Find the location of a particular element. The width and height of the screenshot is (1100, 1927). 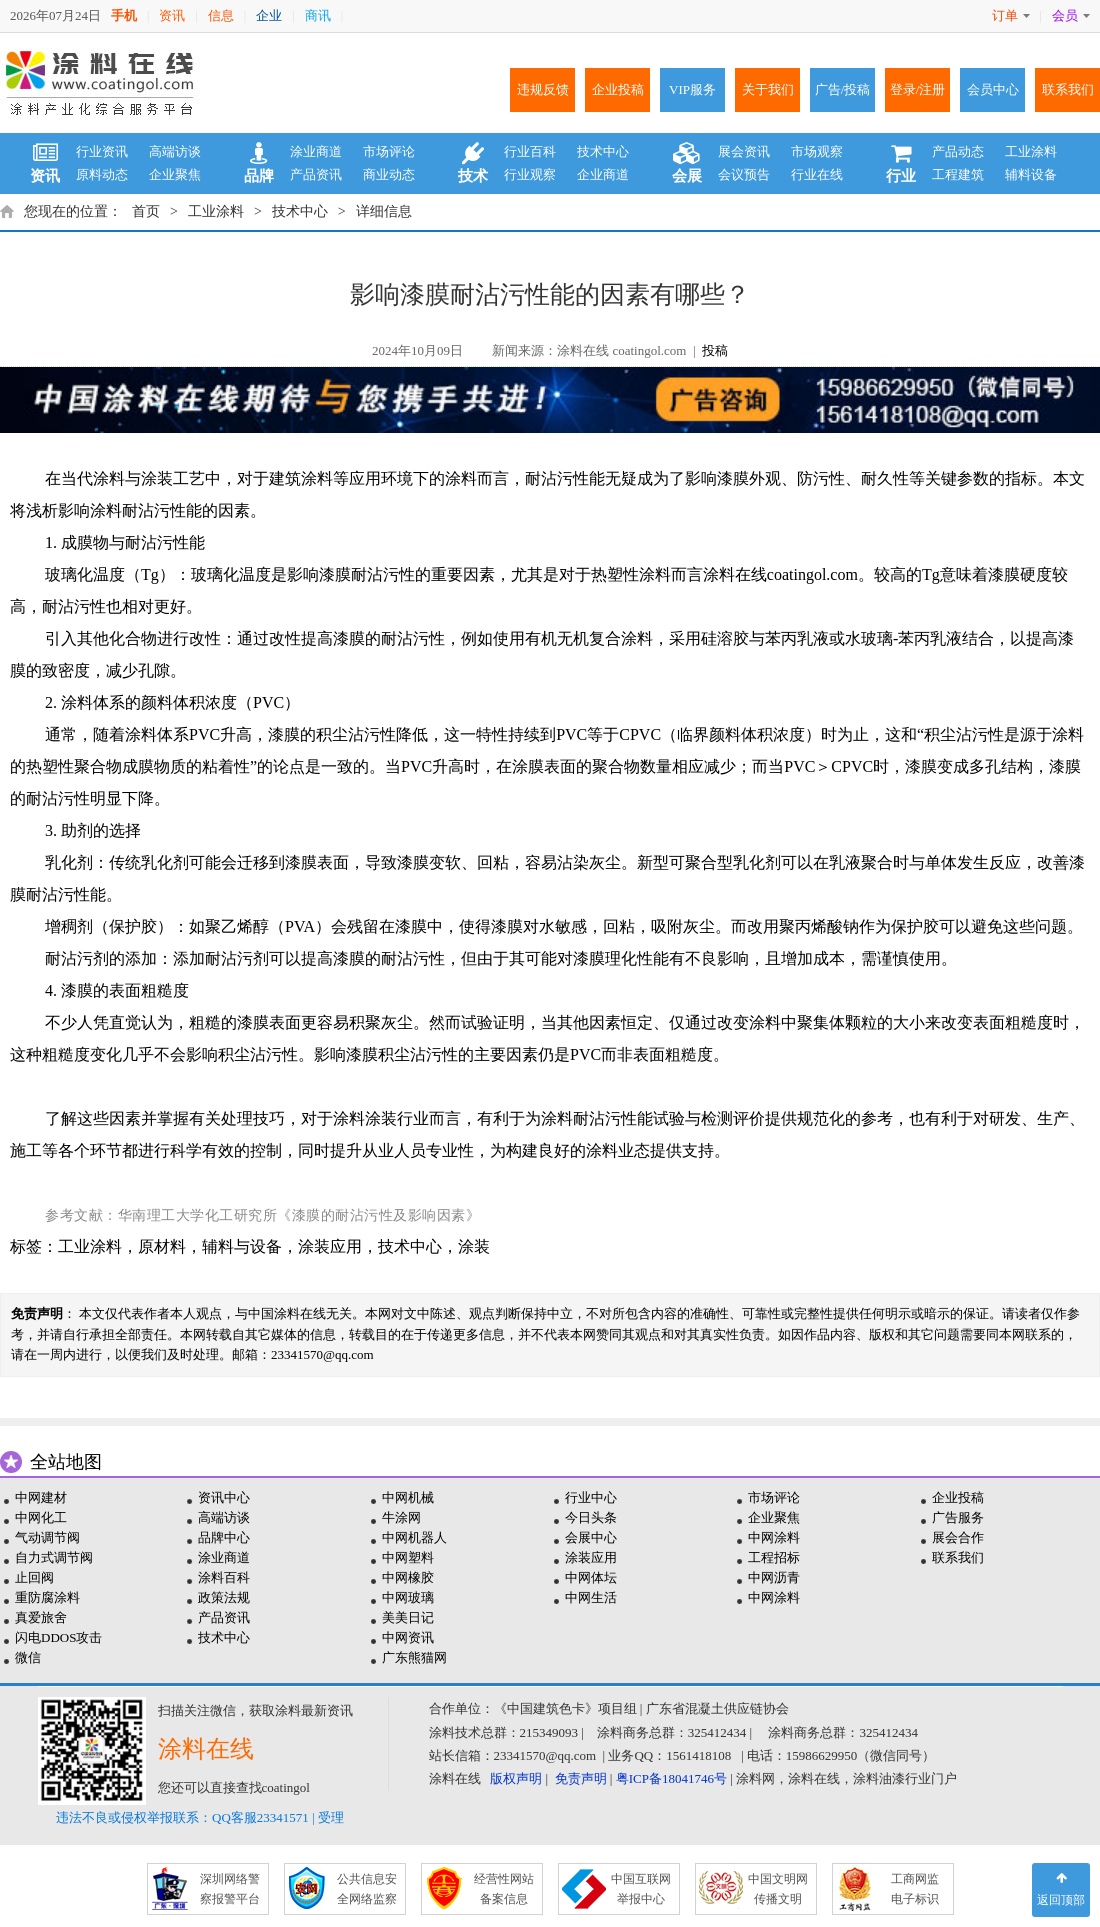

企业聚焦 is located at coordinates (175, 174).